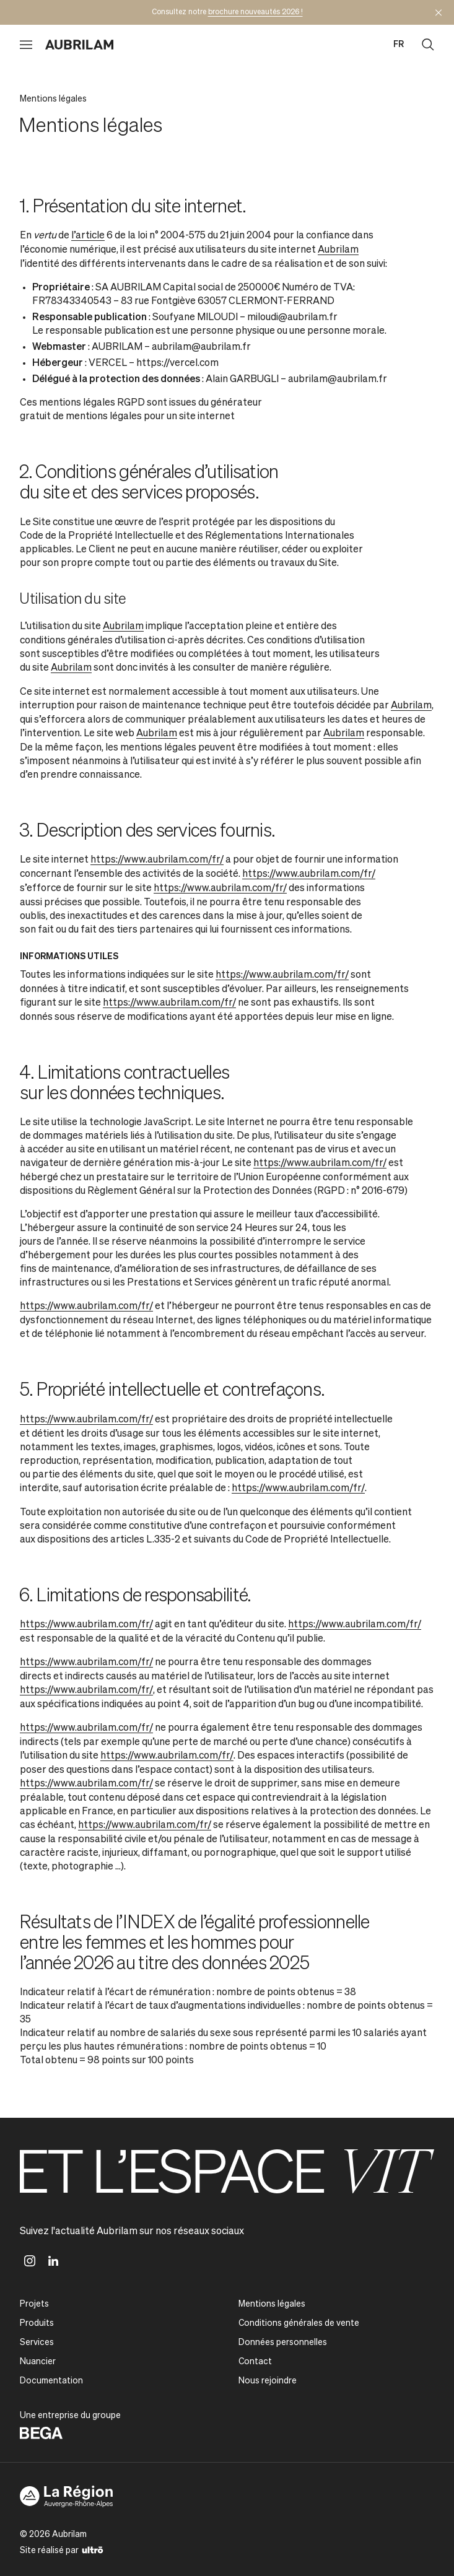 This screenshot has width=454, height=2576. Describe the element at coordinates (79, 44) in the screenshot. I see `[Aubrilam]` at that location.